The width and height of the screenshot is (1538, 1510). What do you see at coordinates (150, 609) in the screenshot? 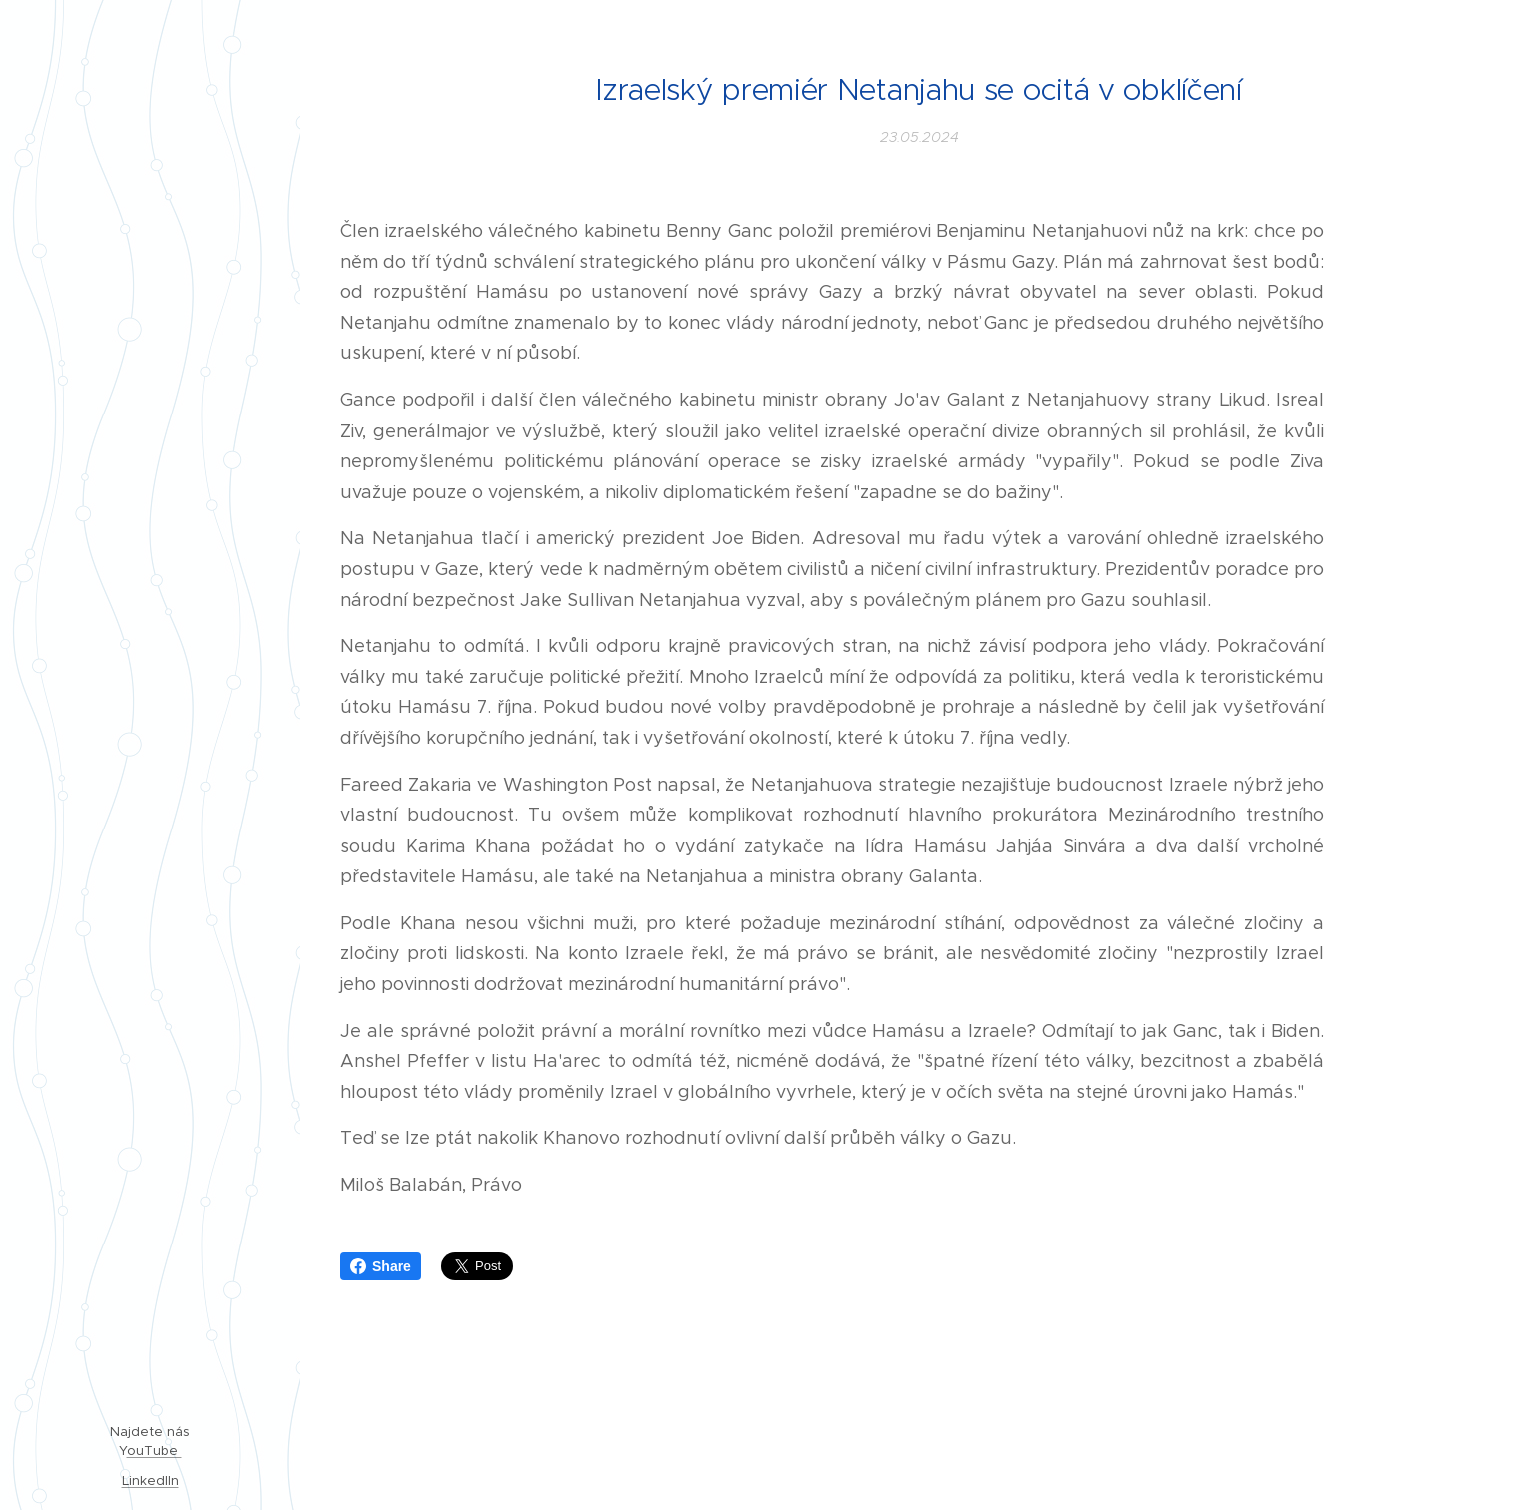
I see `[menuitem]` at bounding box center [150, 609].